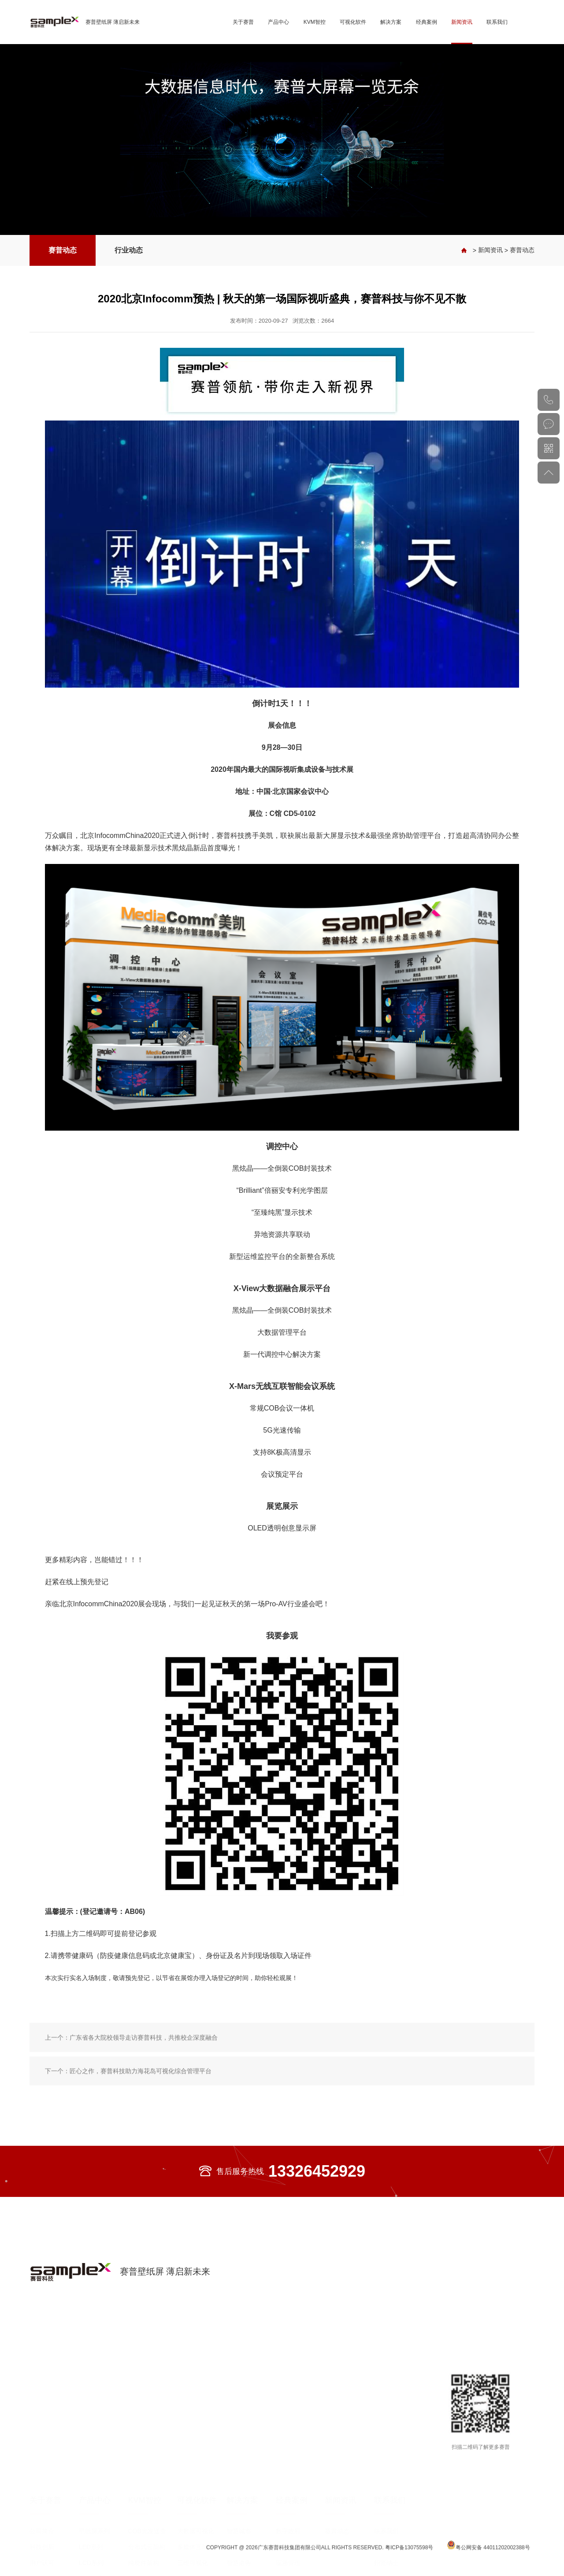  Describe the element at coordinates (195, 2512) in the screenshot. I see `信创智慧大脑` at that location.